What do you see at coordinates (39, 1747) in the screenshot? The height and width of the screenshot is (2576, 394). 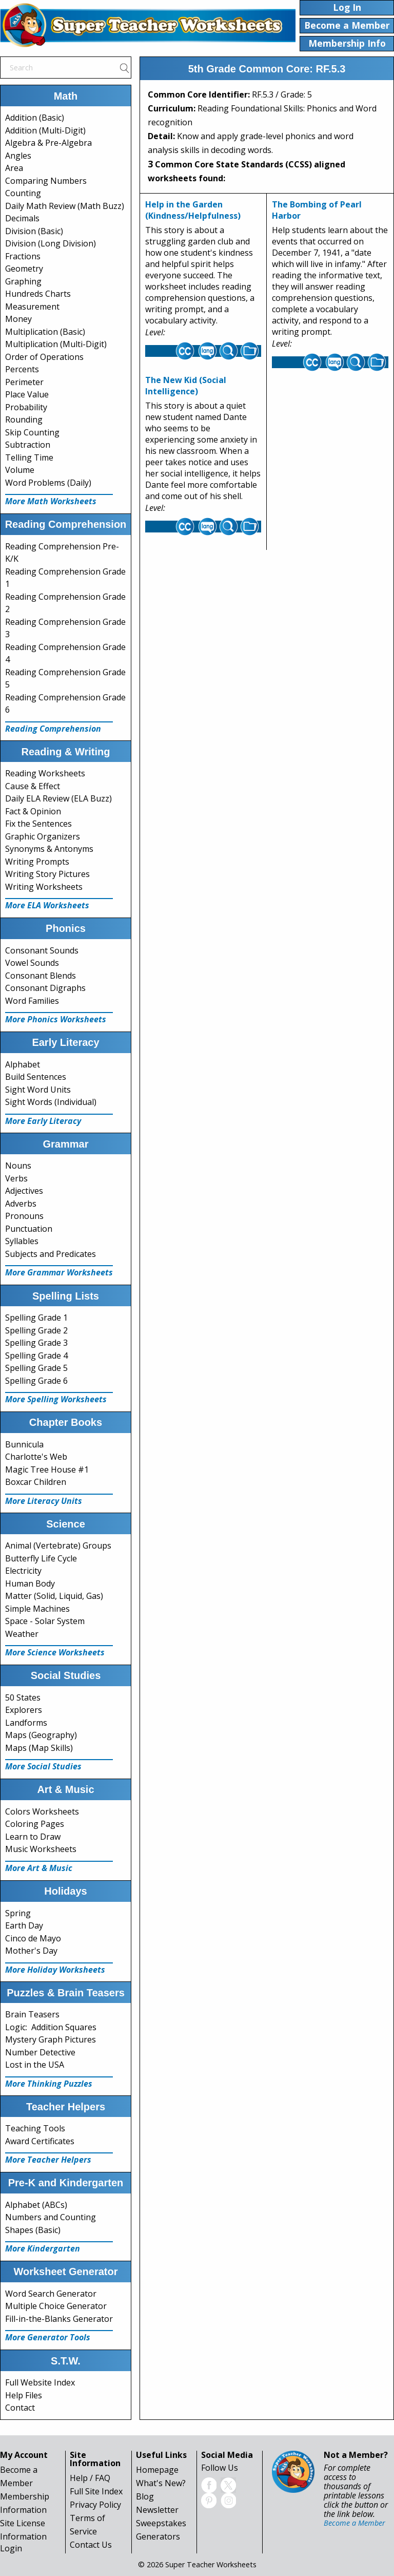 I see `Maps (Map Skills)` at bounding box center [39, 1747].